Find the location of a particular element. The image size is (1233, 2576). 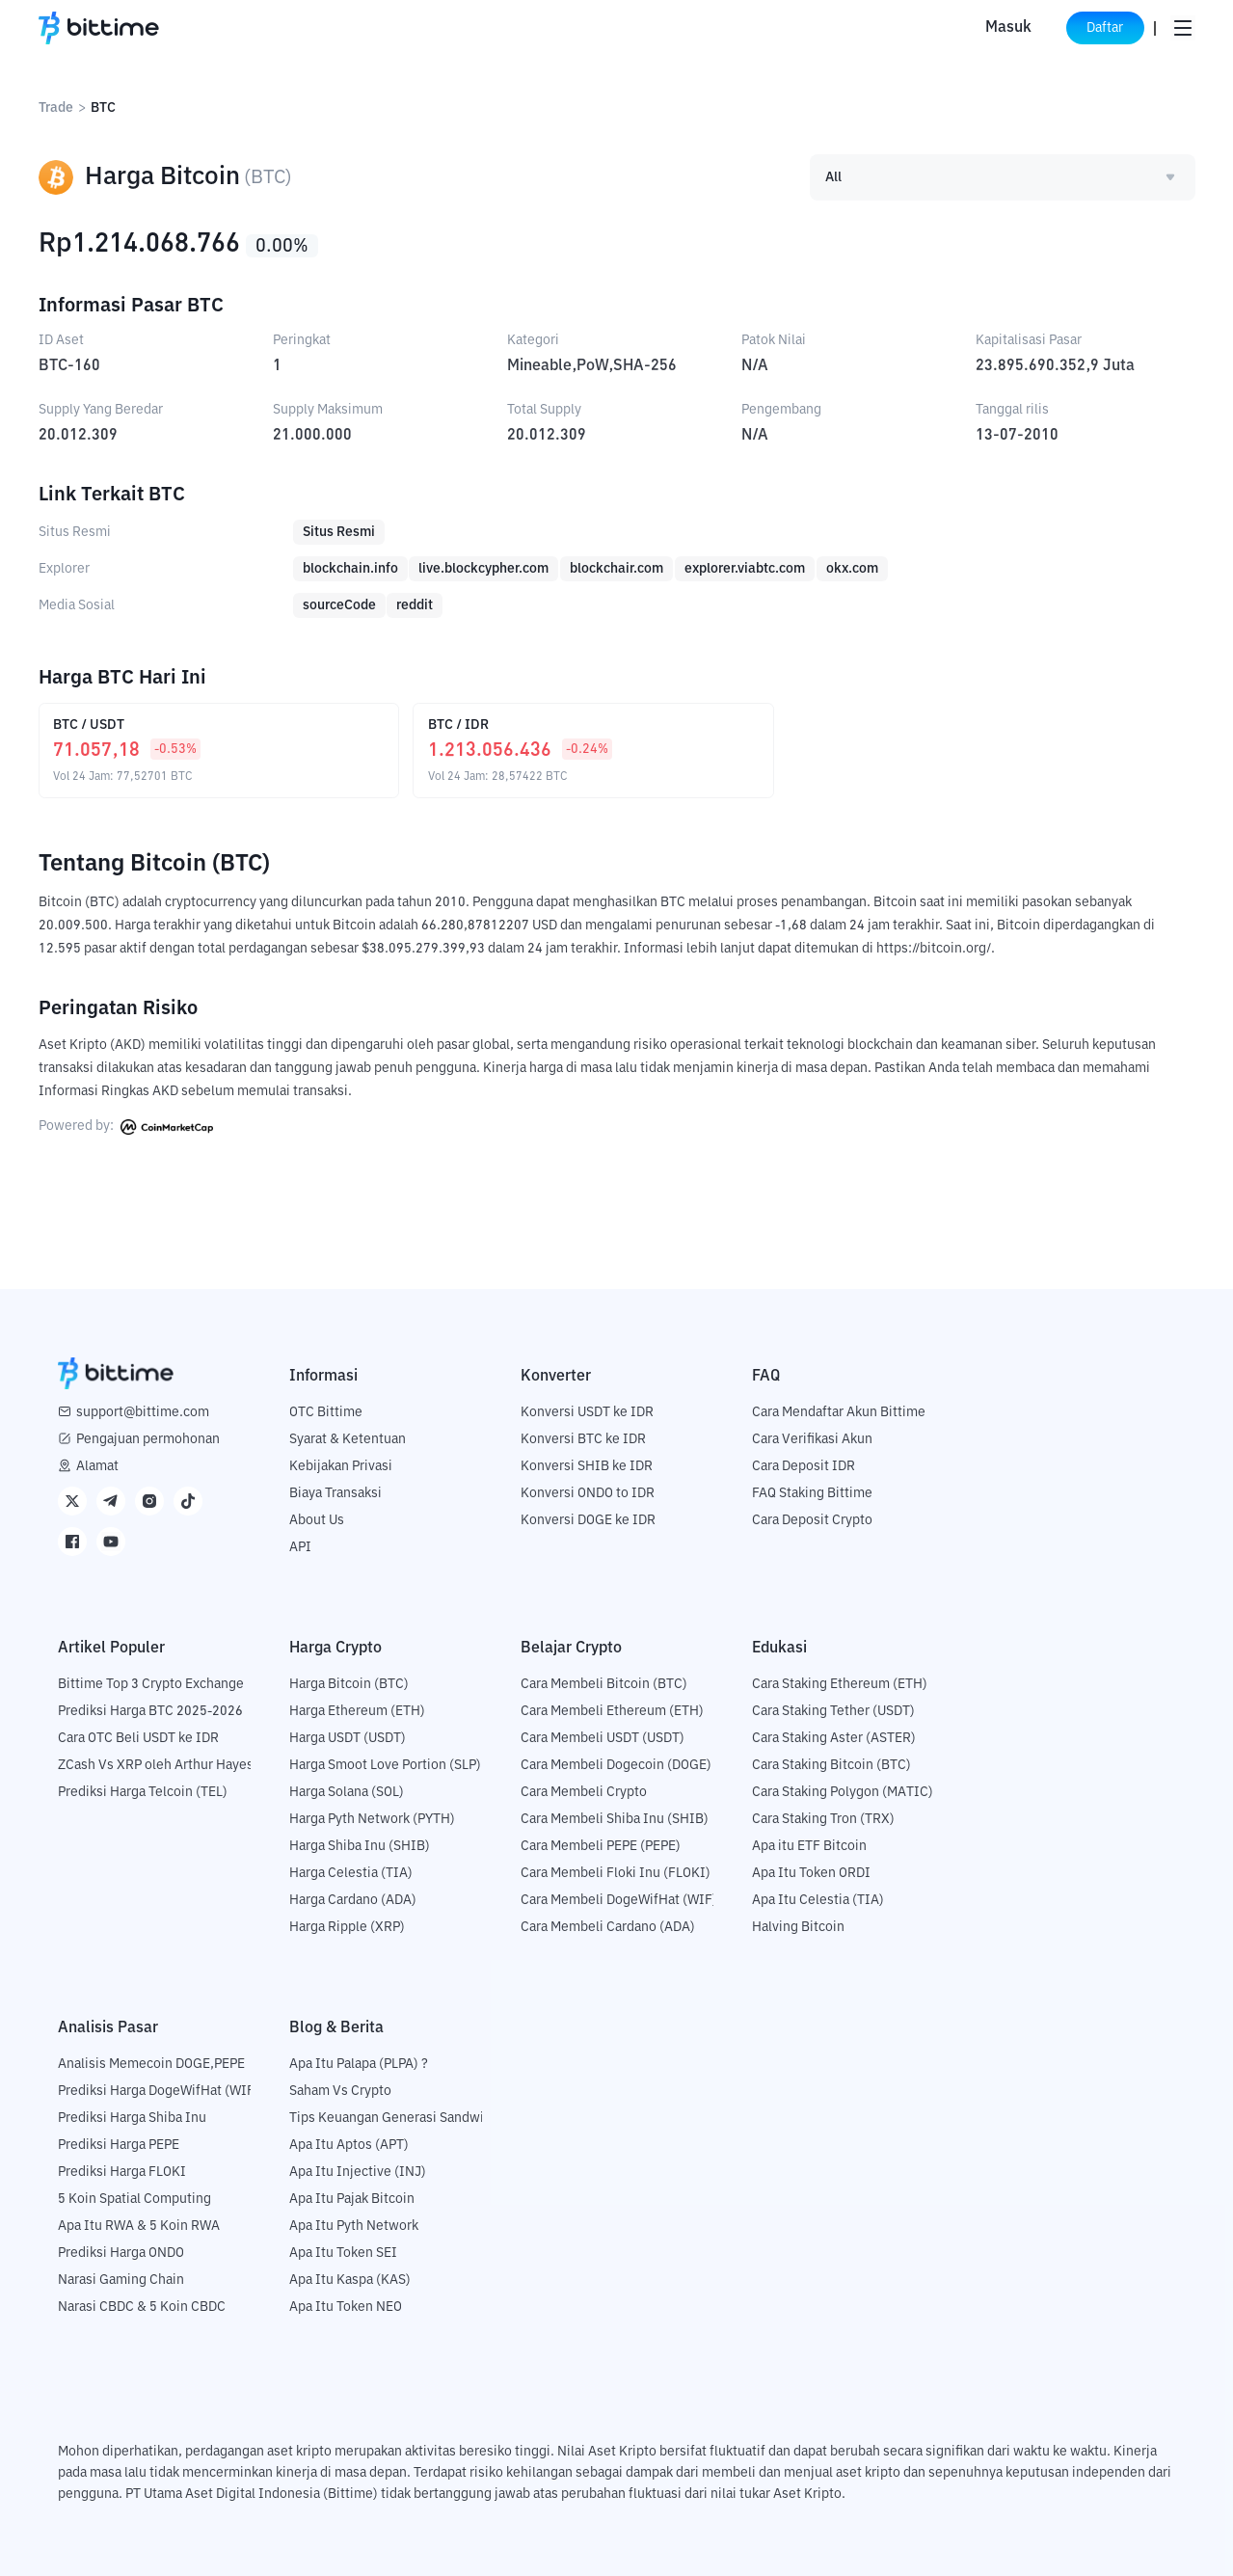

Pengajuan permohonan is located at coordinates (148, 1438).